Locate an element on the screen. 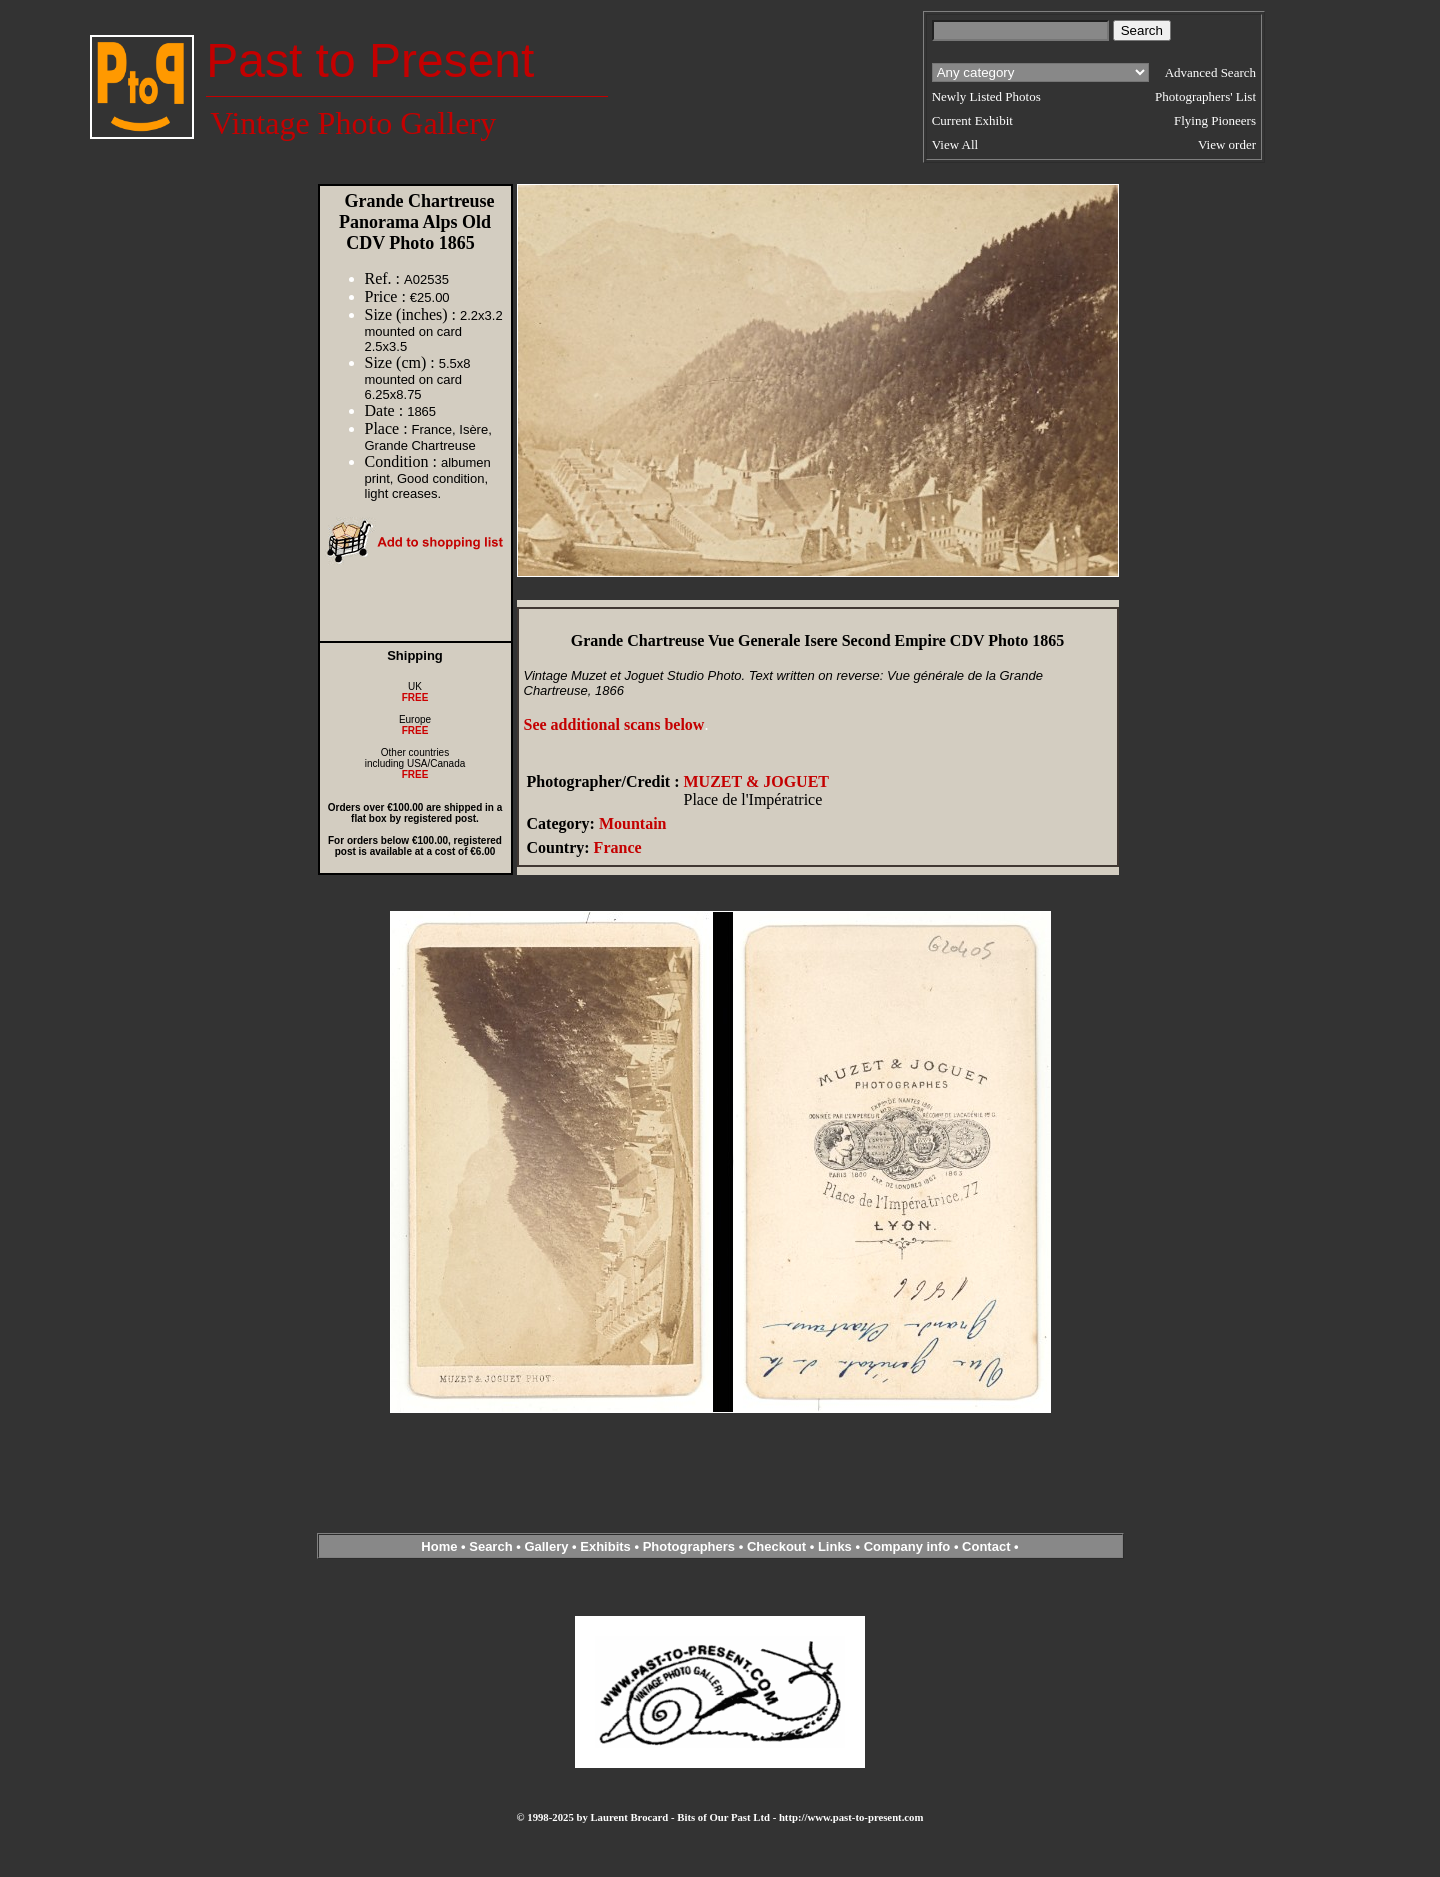 This screenshot has height=1877, width=1440. Photographers is located at coordinates (689, 1546).